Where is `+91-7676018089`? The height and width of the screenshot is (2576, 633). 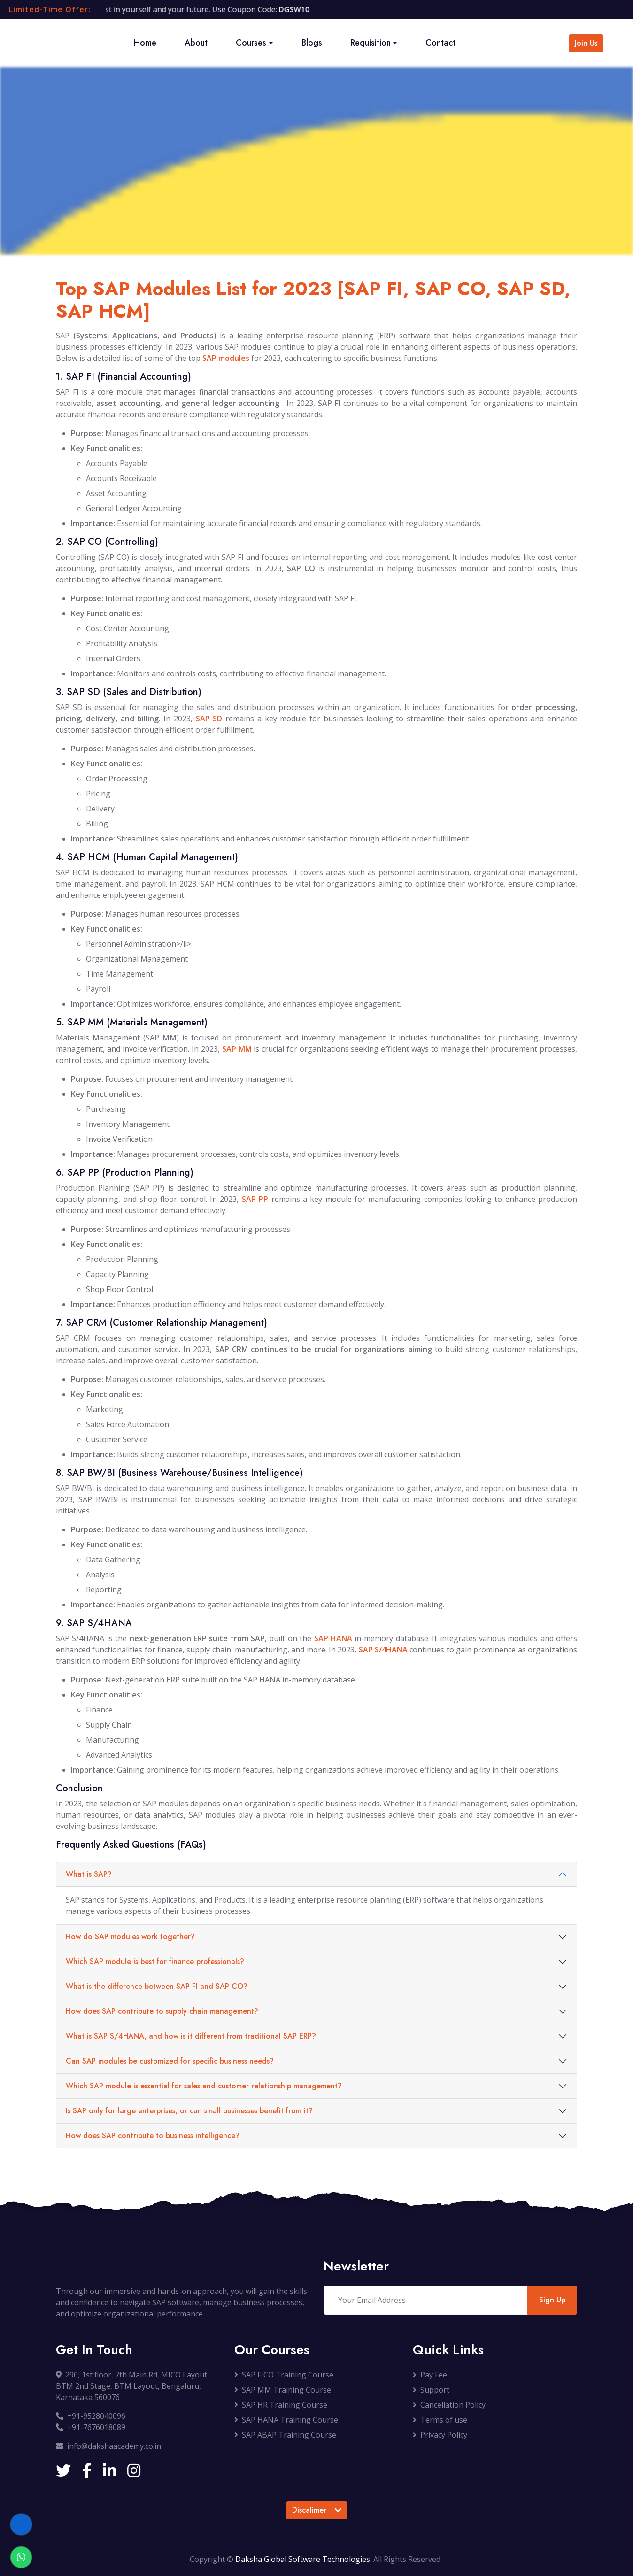
+91-7676018089 is located at coordinates (90, 2427).